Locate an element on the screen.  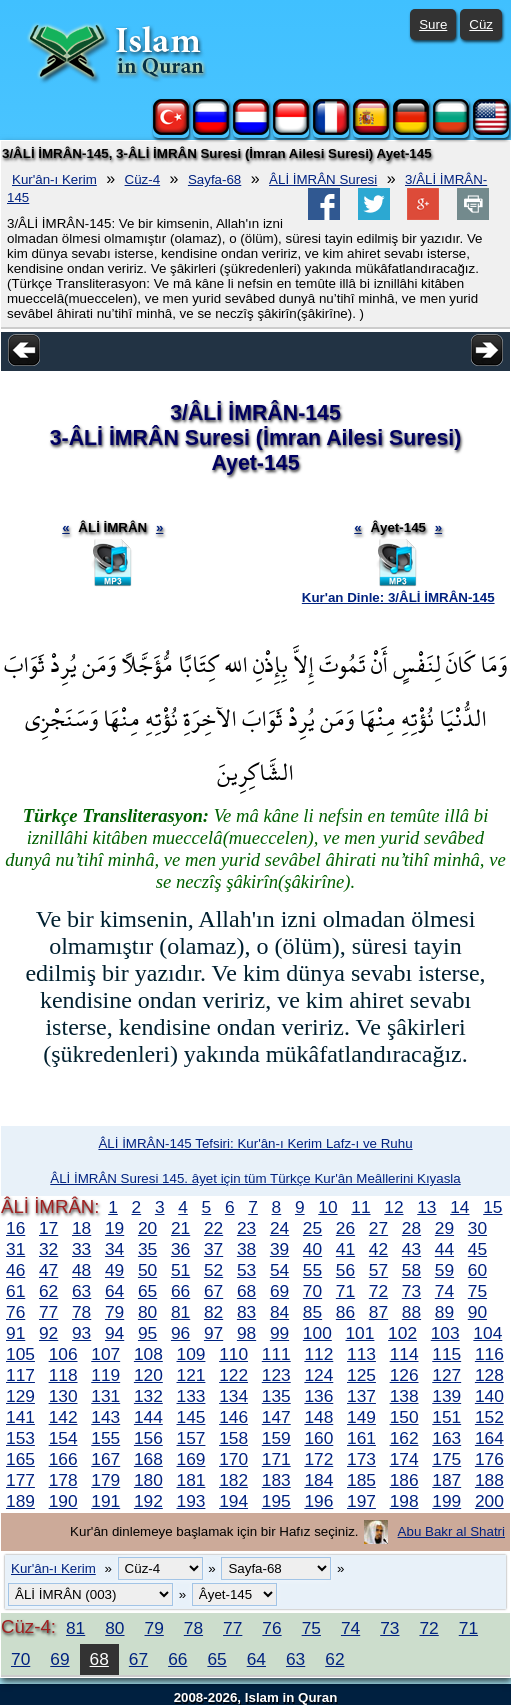
109 is located at coordinates (191, 1354).